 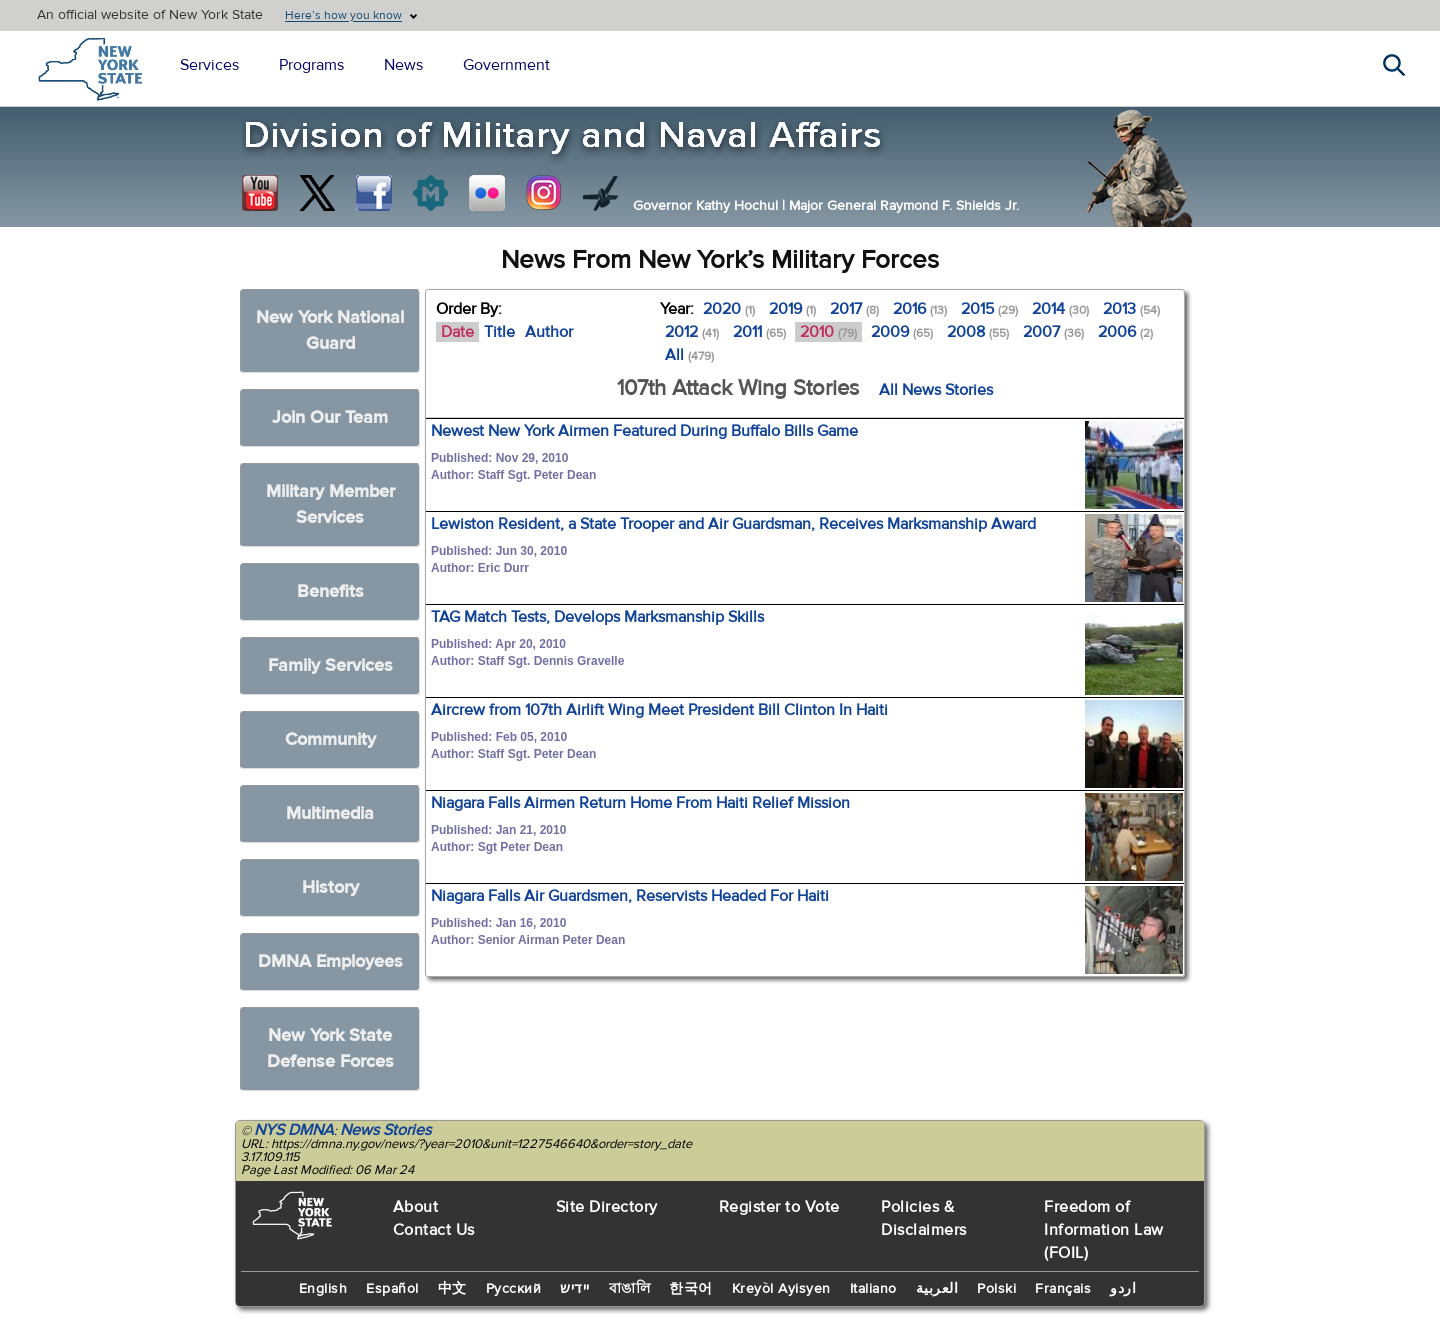 I want to click on Policies & Disclaimers, so click(x=924, y=1218).